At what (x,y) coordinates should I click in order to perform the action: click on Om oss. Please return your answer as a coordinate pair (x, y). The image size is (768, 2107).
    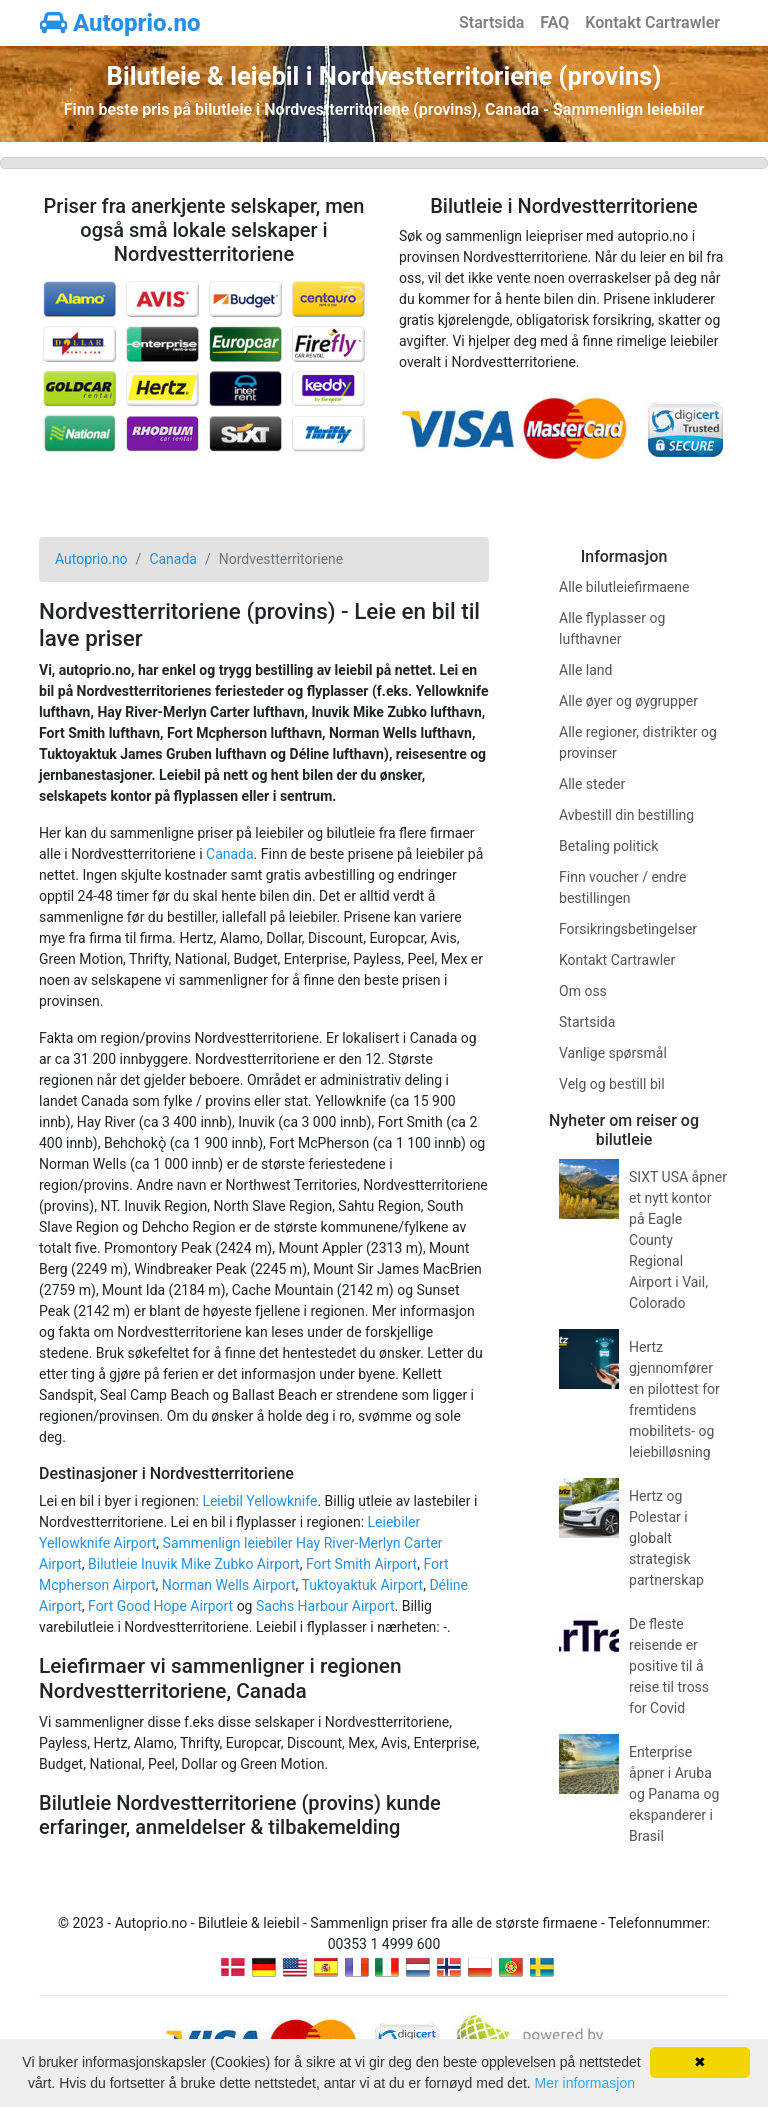
    Looking at the image, I should click on (583, 991).